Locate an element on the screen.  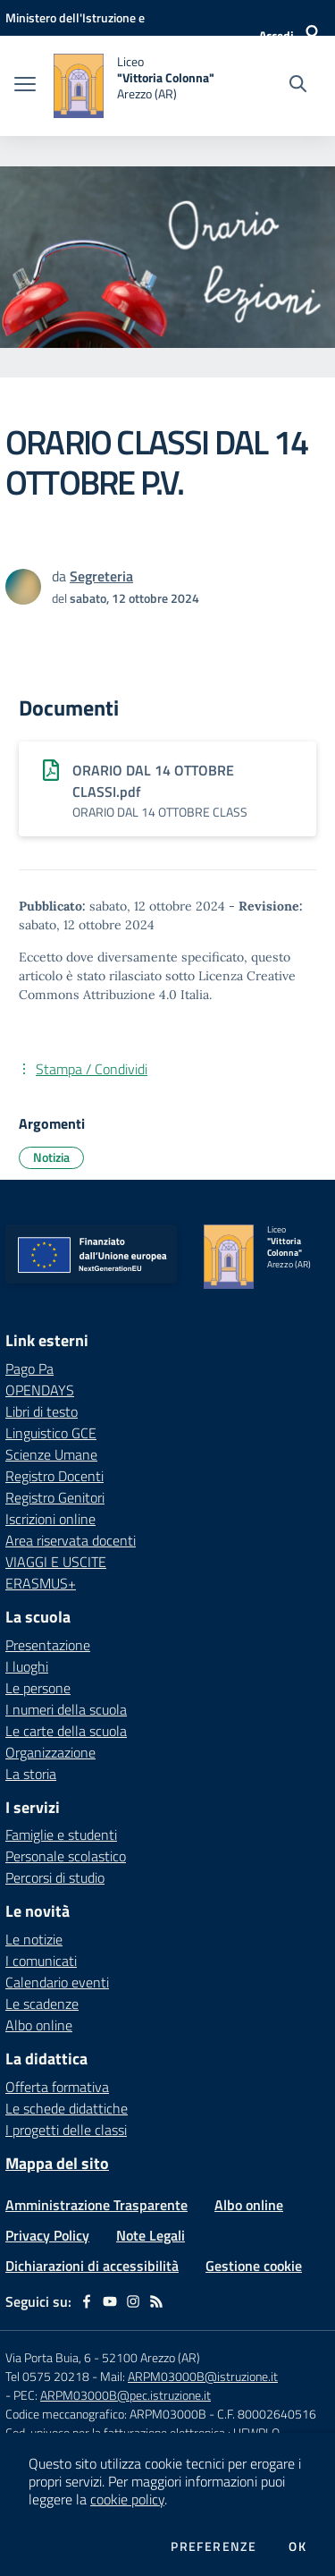
Tel 0575 20218 is located at coordinates (48, 2376).